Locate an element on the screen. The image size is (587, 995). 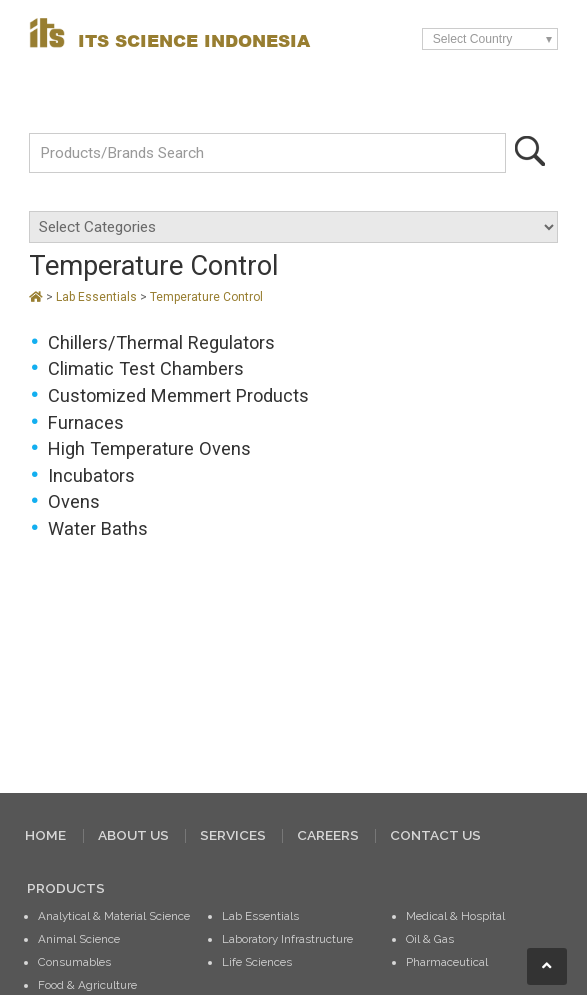
Temperature Control is located at coordinates (206, 297).